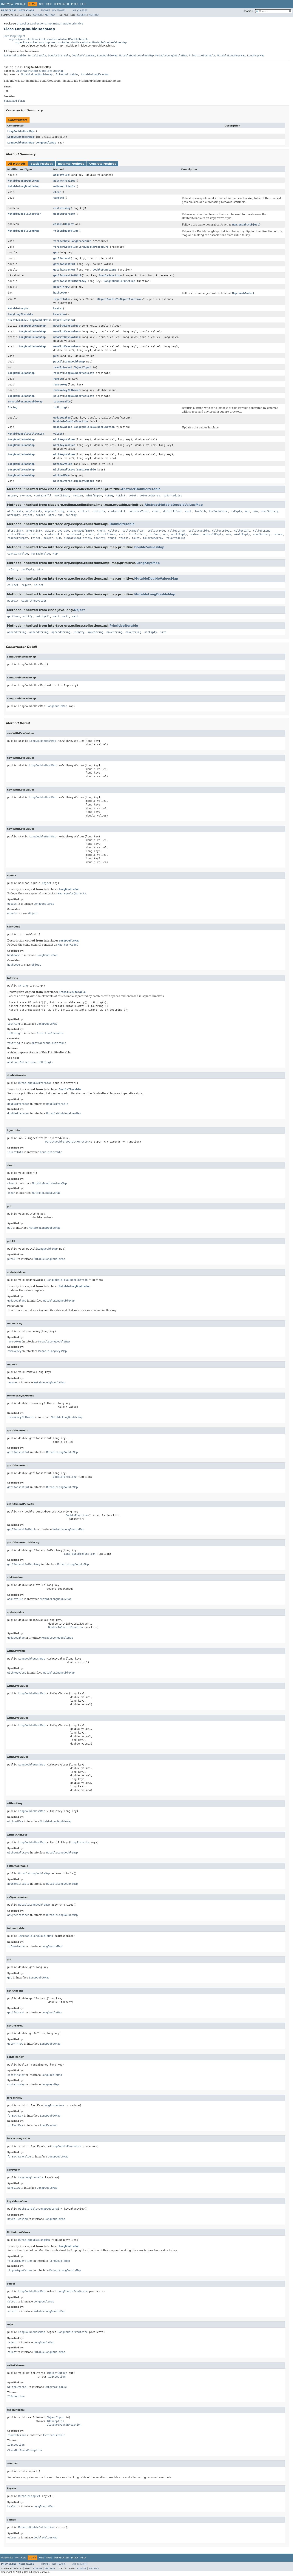 The height and width of the screenshot is (2576, 293). What do you see at coordinates (255, 55) in the screenshot?
I see `LongKeysMap` at bounding box center [255, 55].